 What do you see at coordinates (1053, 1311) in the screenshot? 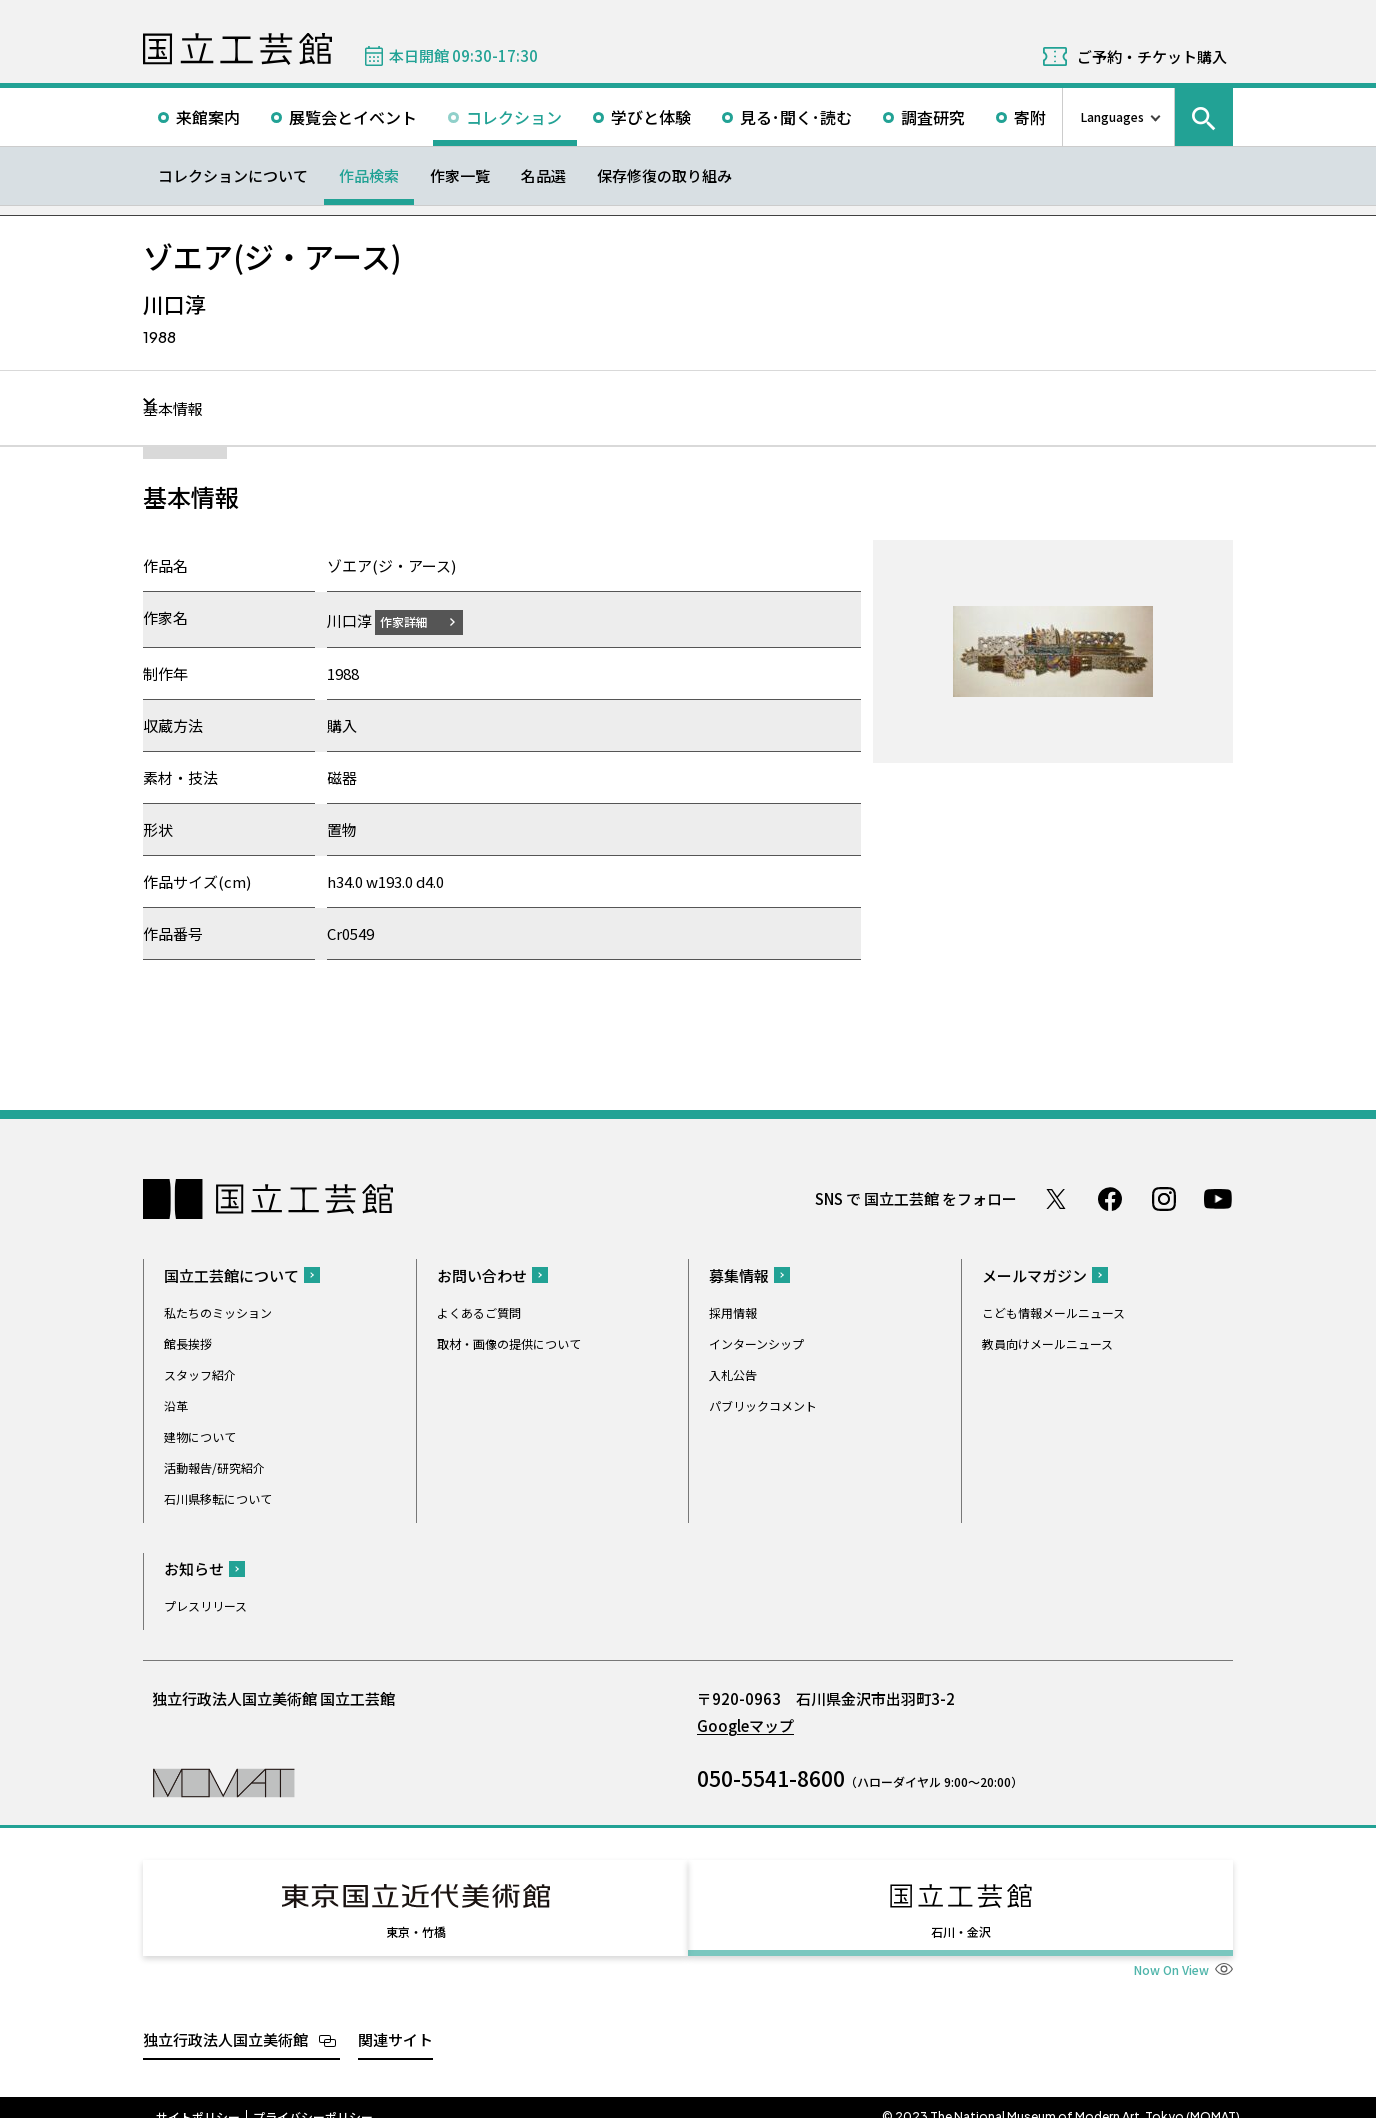
I see `こども情報メールニュース` at bounding box center [1053, 1311].